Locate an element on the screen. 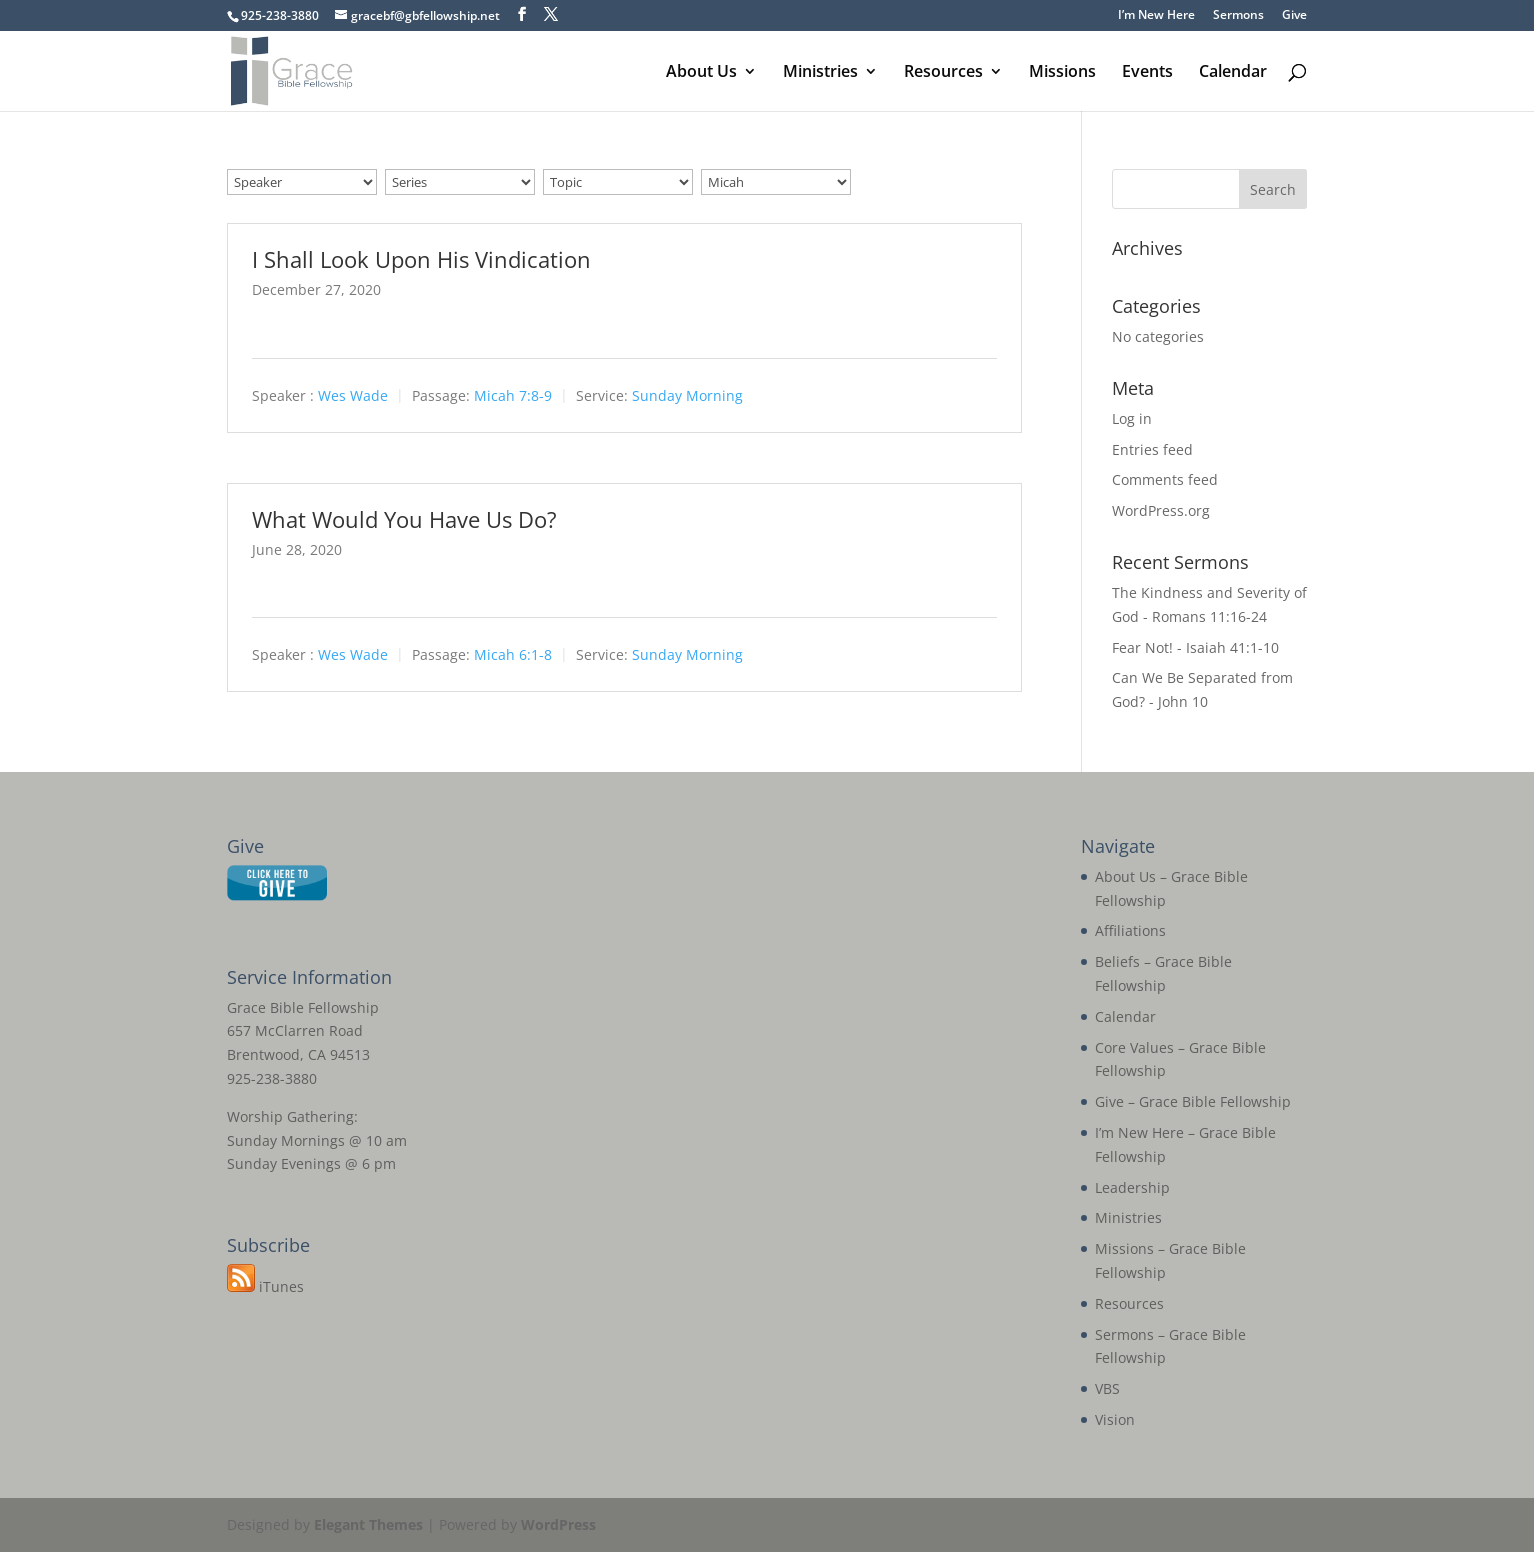 This screenshot has width=1534, height=1552. Affiliations is located at coordinates (1130, 930).